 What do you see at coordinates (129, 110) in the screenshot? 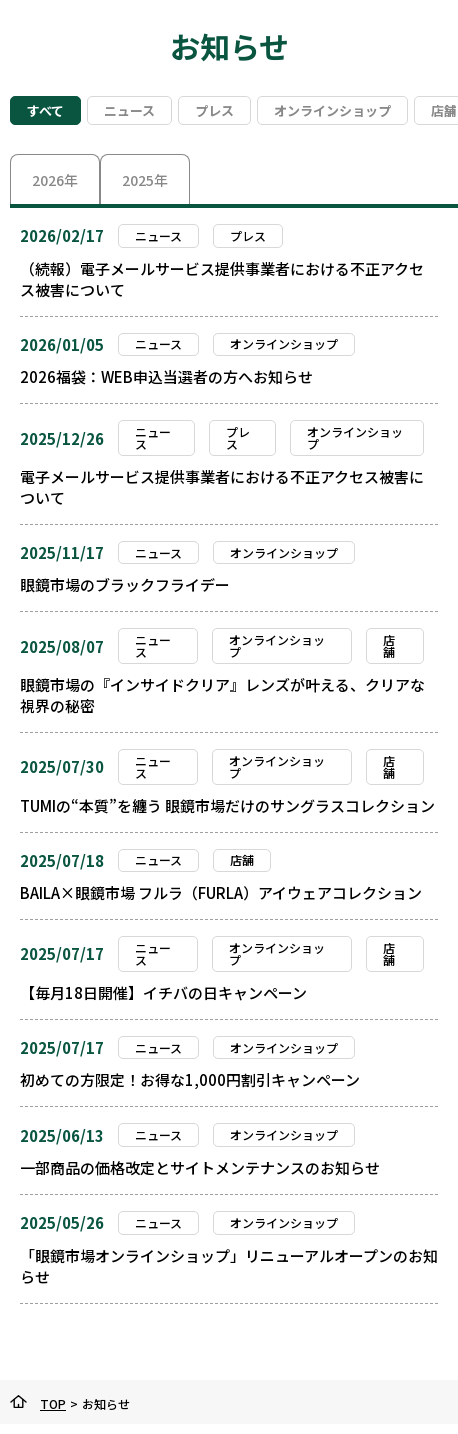
I see `ニュース` at bounding box center [129, 110].